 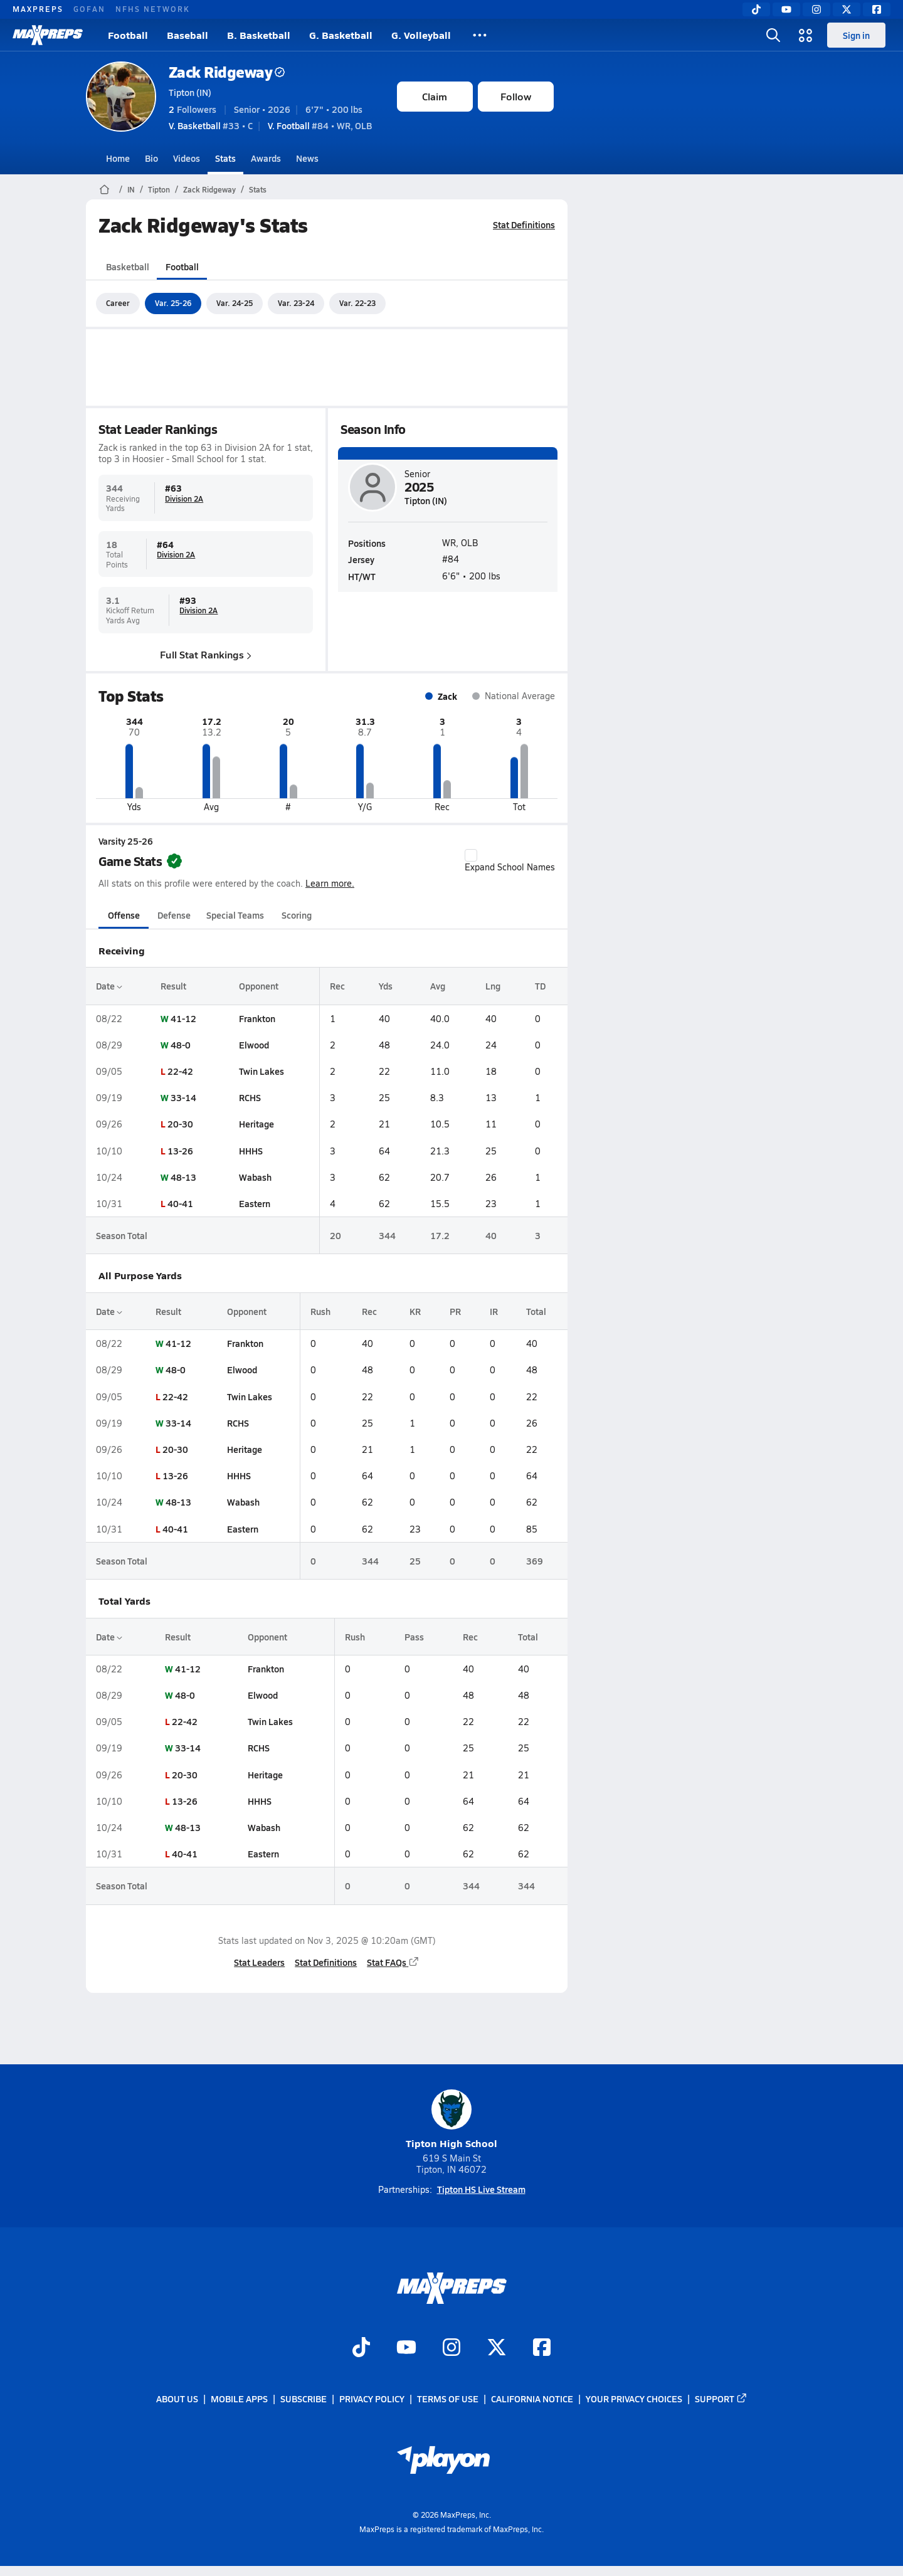 I want to click on [Go to MaxPreps Facebook page], so click(x=542, y=2348).